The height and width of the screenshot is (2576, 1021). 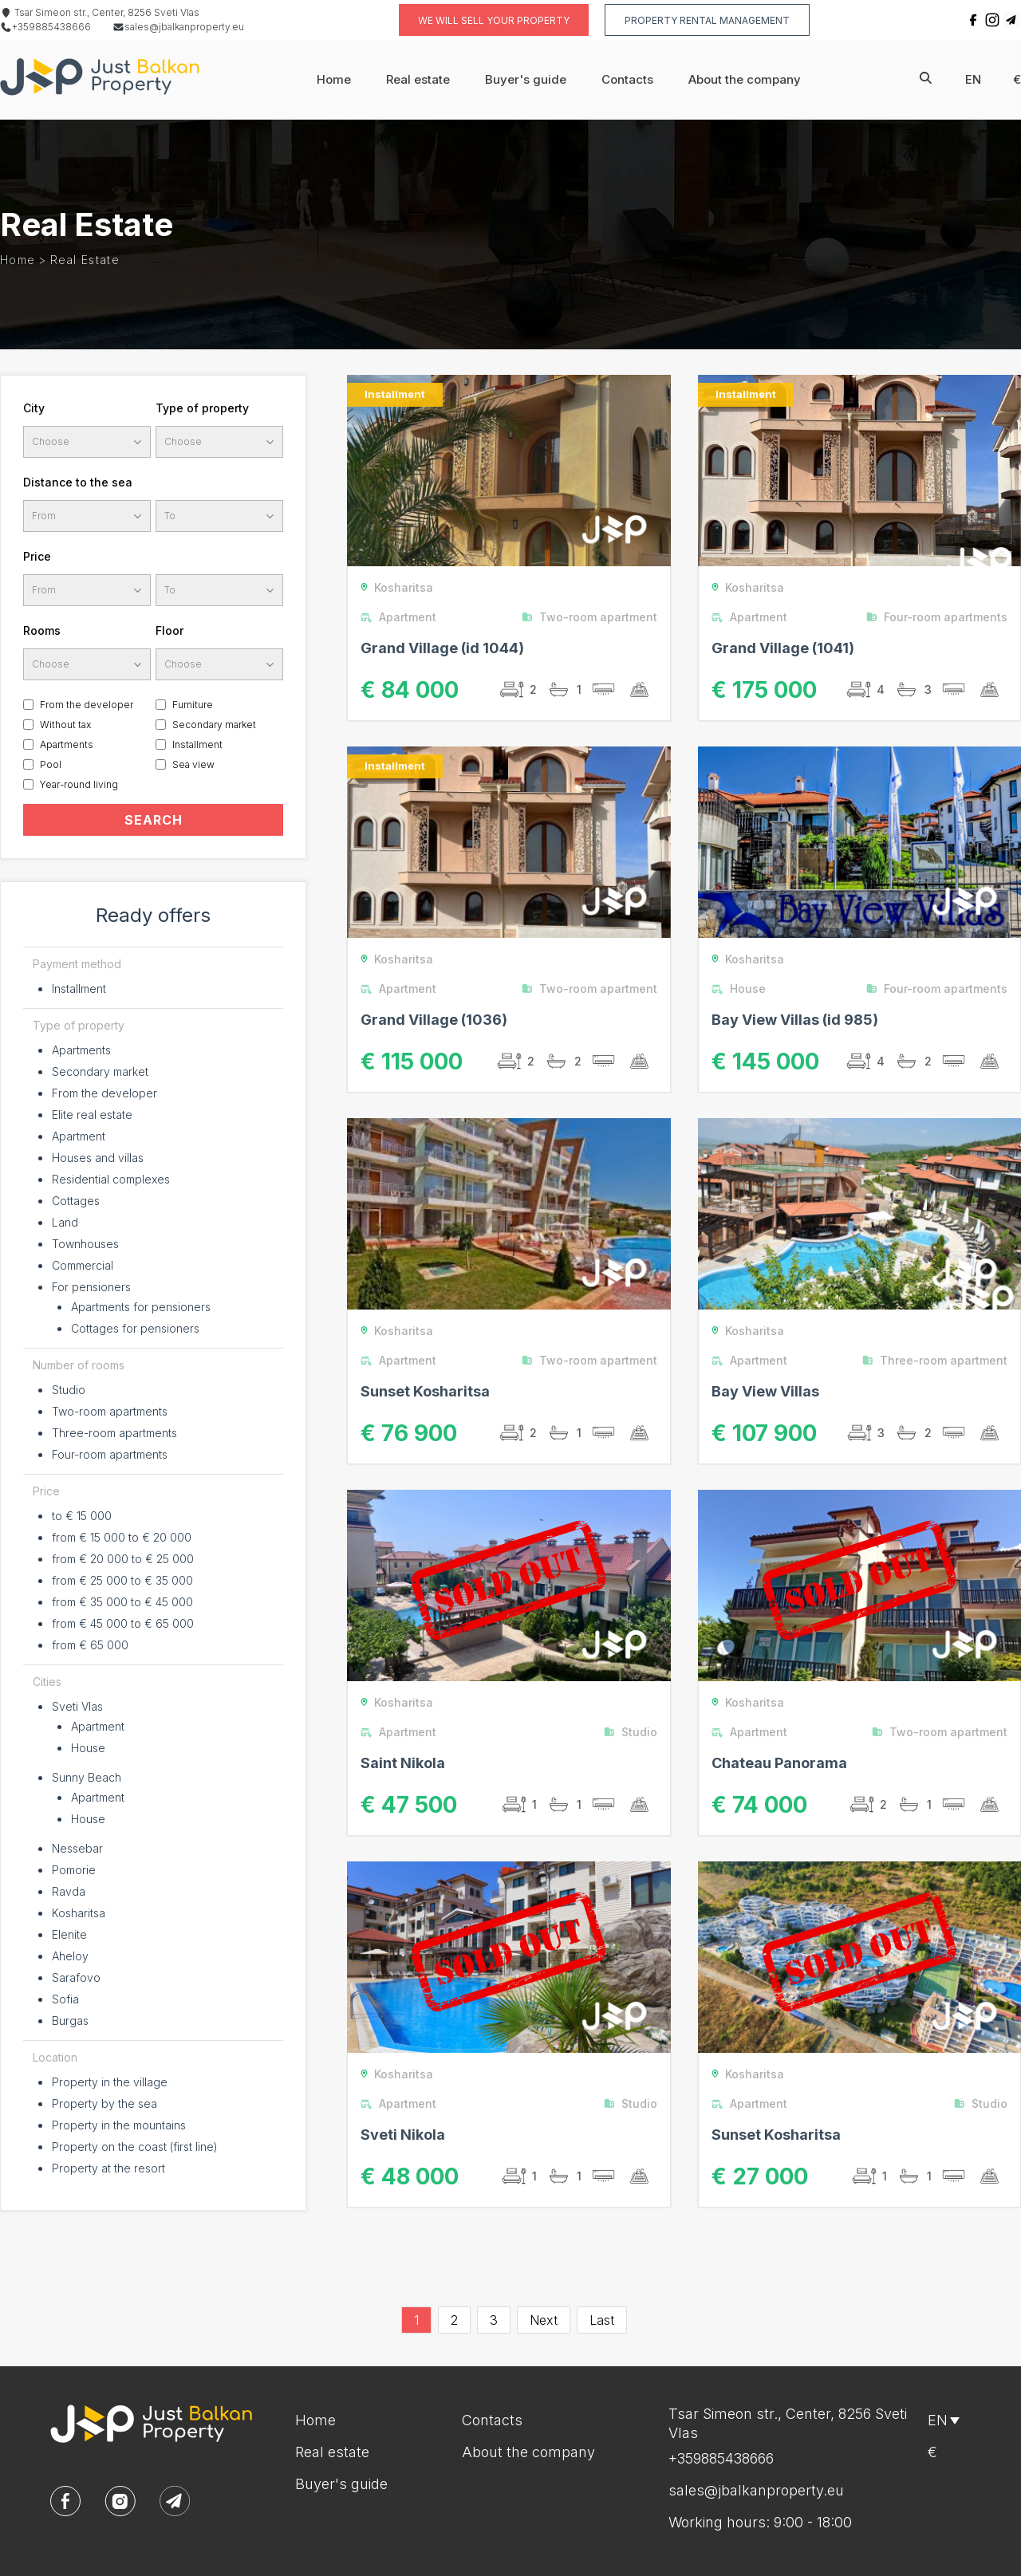 What do you see at coordinates (37, 556) in the screenshot?
I see `Price` at bounding box center [37, 556].